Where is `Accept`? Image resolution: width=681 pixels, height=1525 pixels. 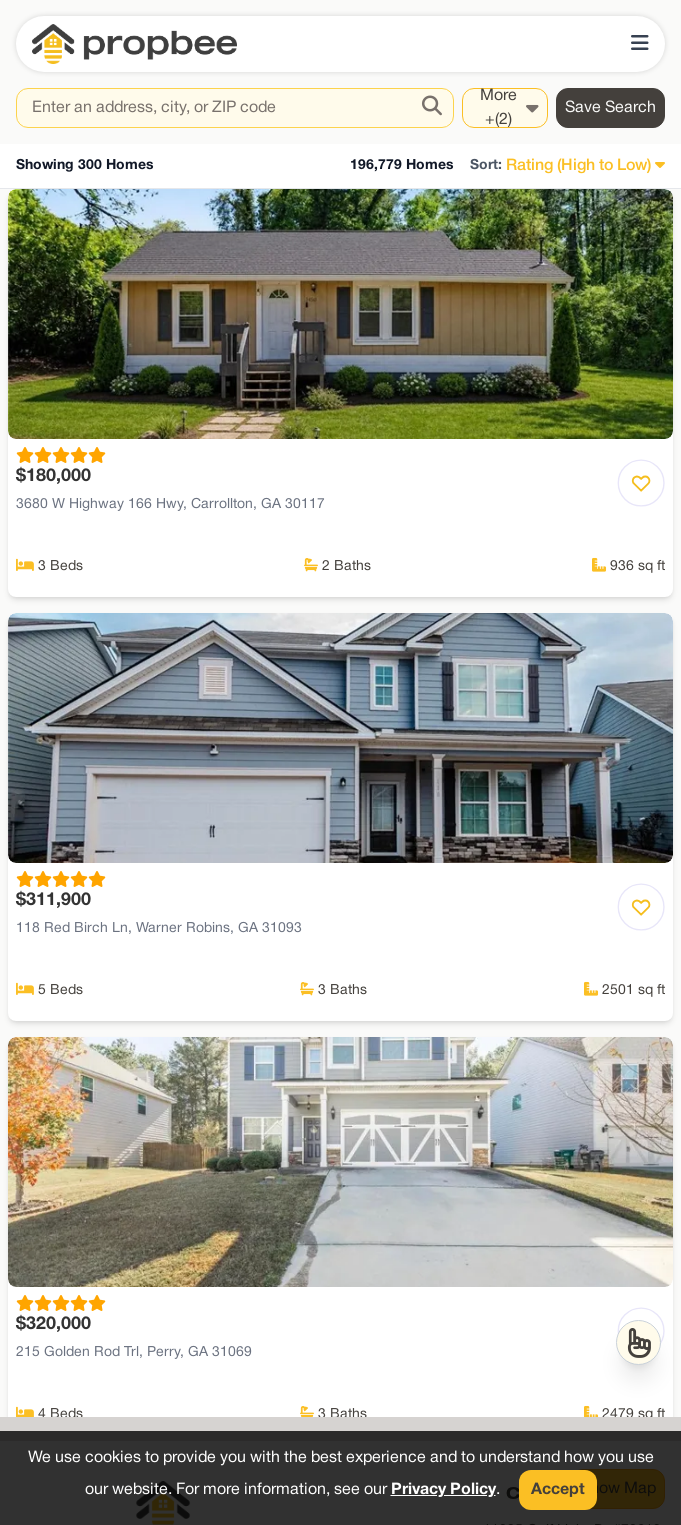 Accept is located at coordinates (558, 1490).